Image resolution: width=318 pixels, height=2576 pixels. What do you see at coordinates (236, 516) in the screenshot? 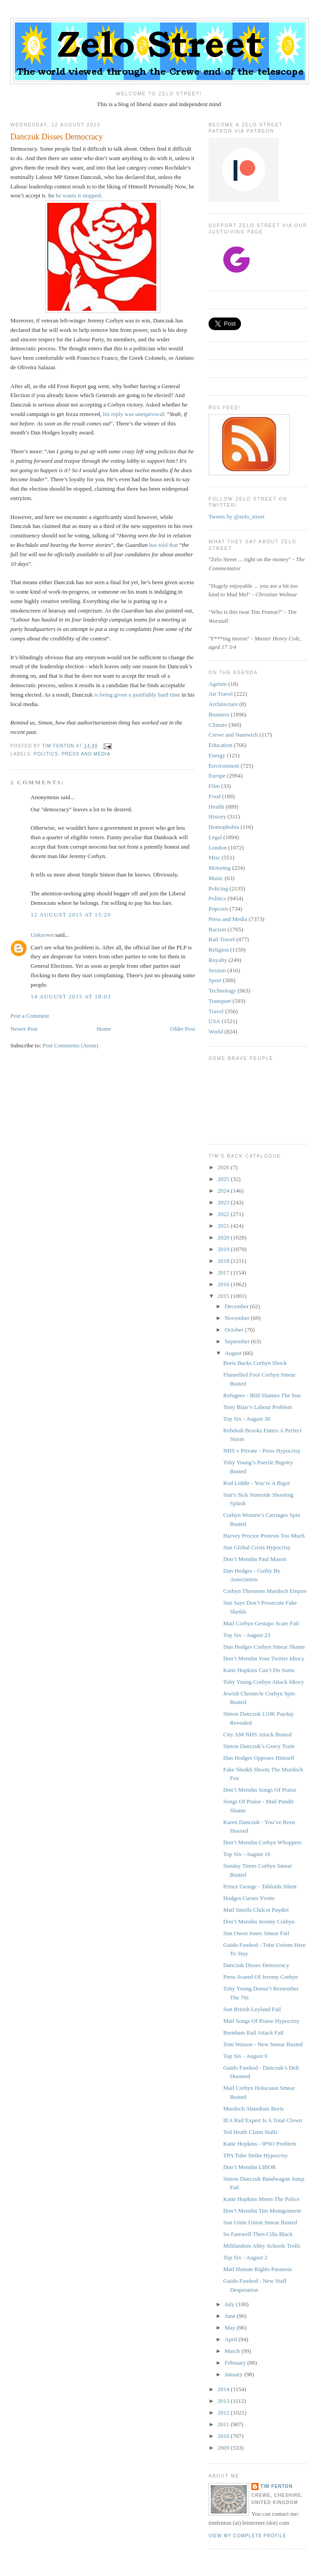
I see `Tweets by @zelo_street` at bounding box center [236, 516].